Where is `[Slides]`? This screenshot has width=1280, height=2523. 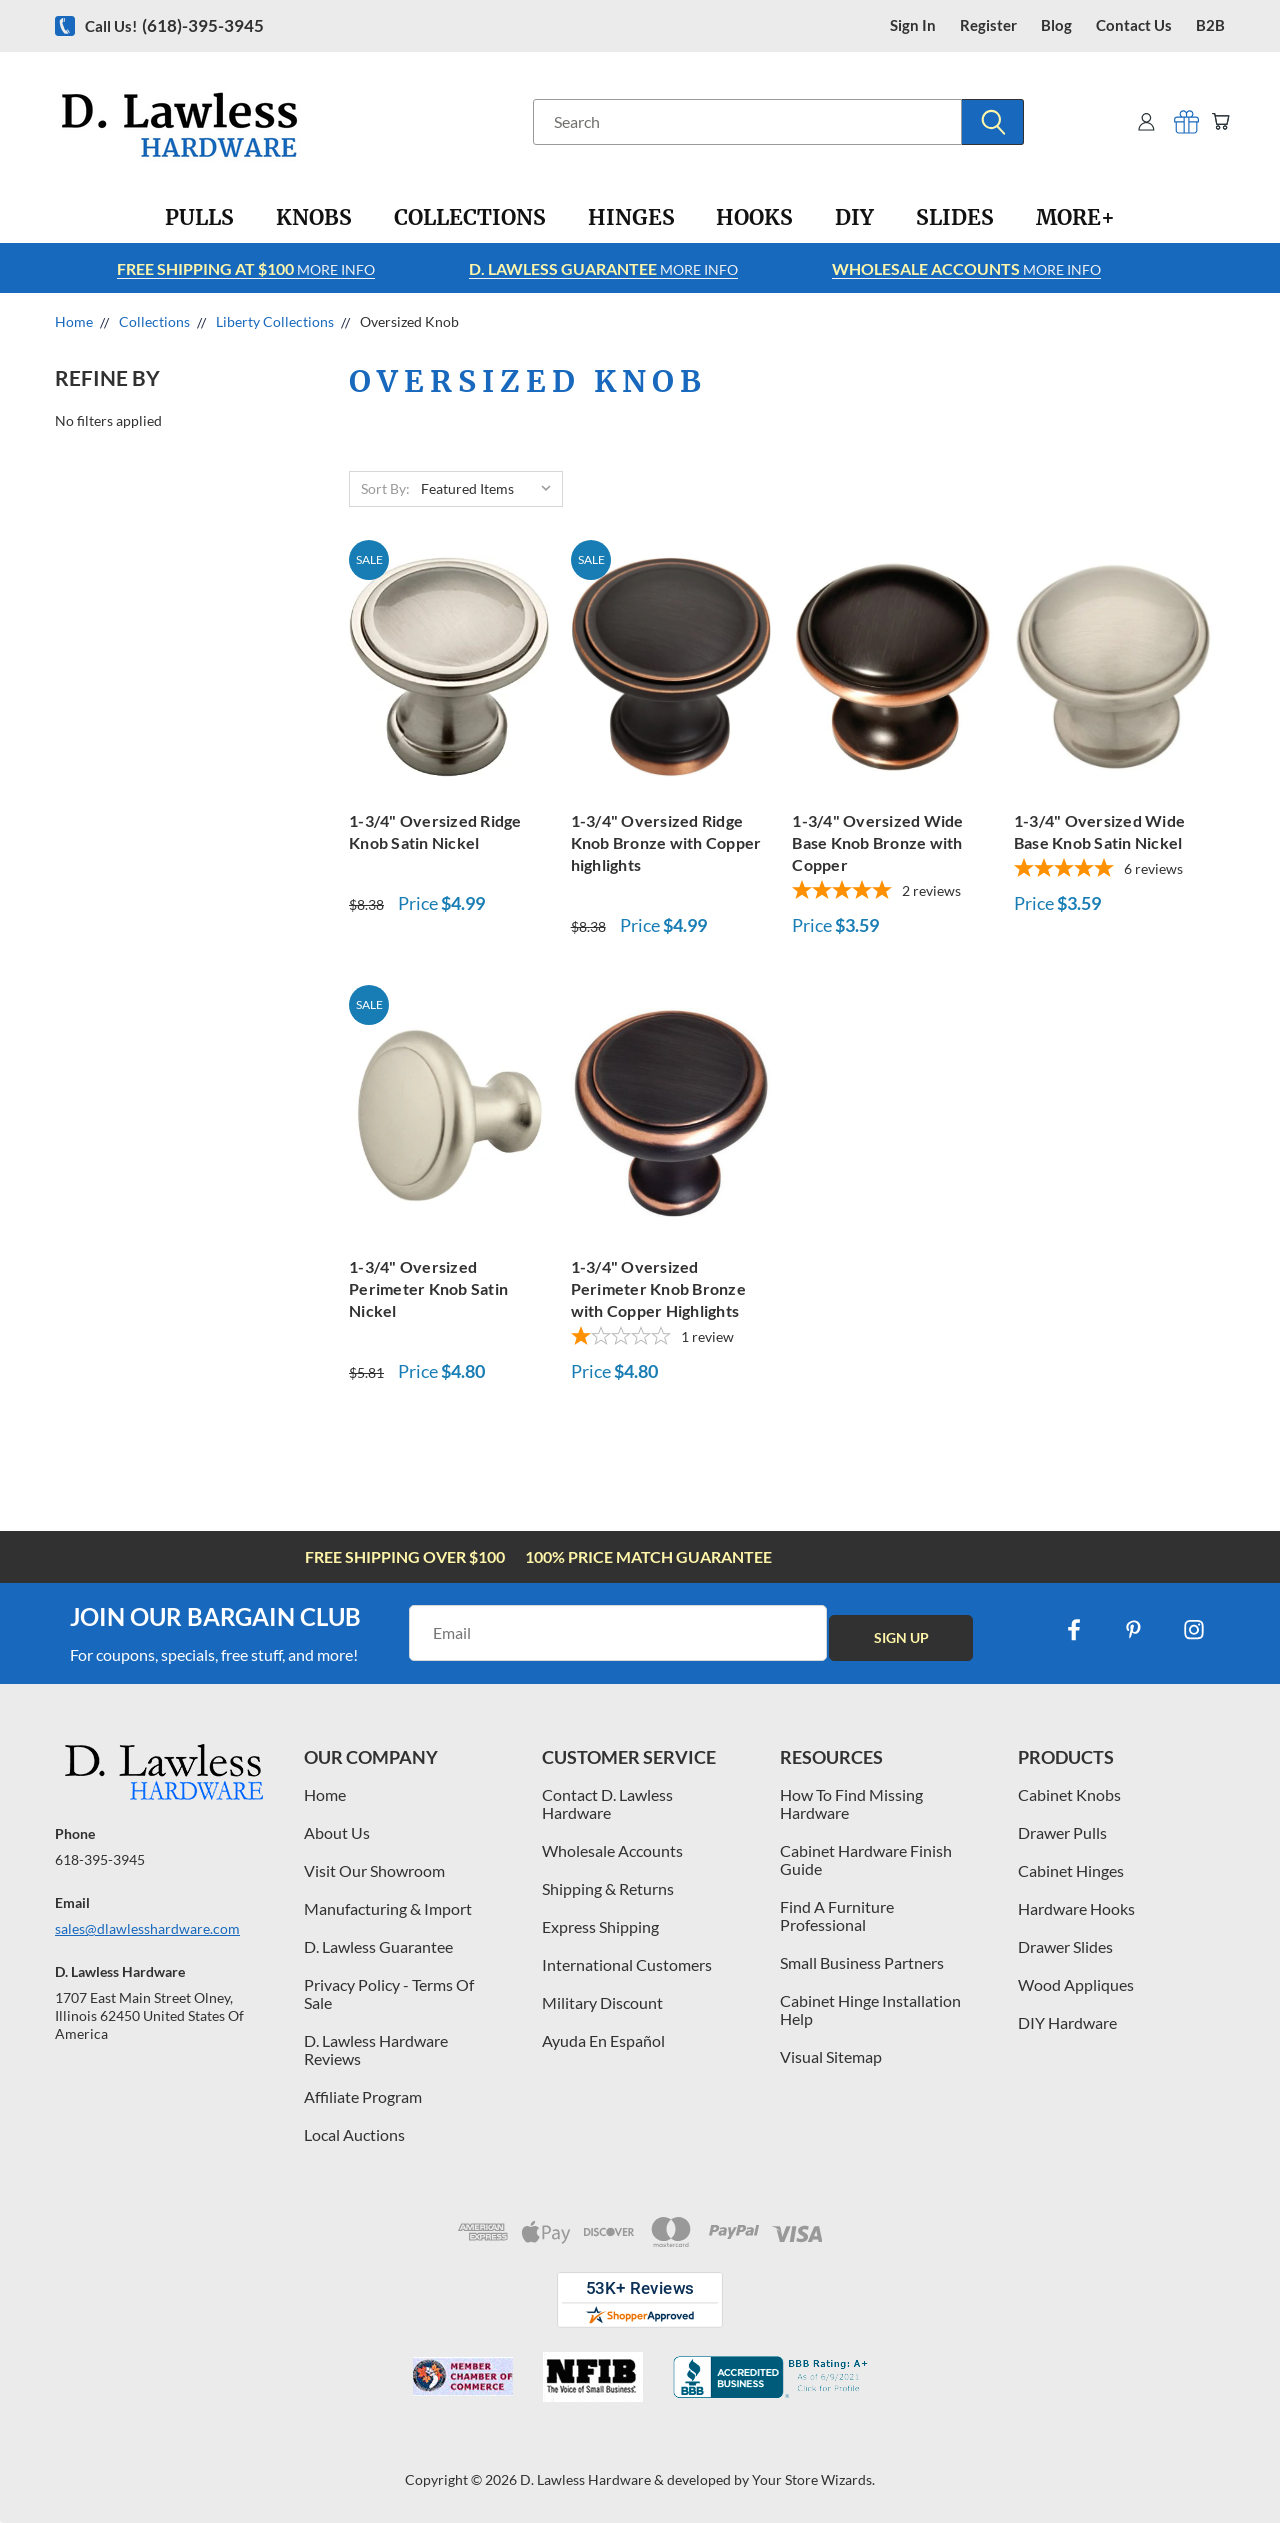
[Slides] is located at coordinates (955, 218).